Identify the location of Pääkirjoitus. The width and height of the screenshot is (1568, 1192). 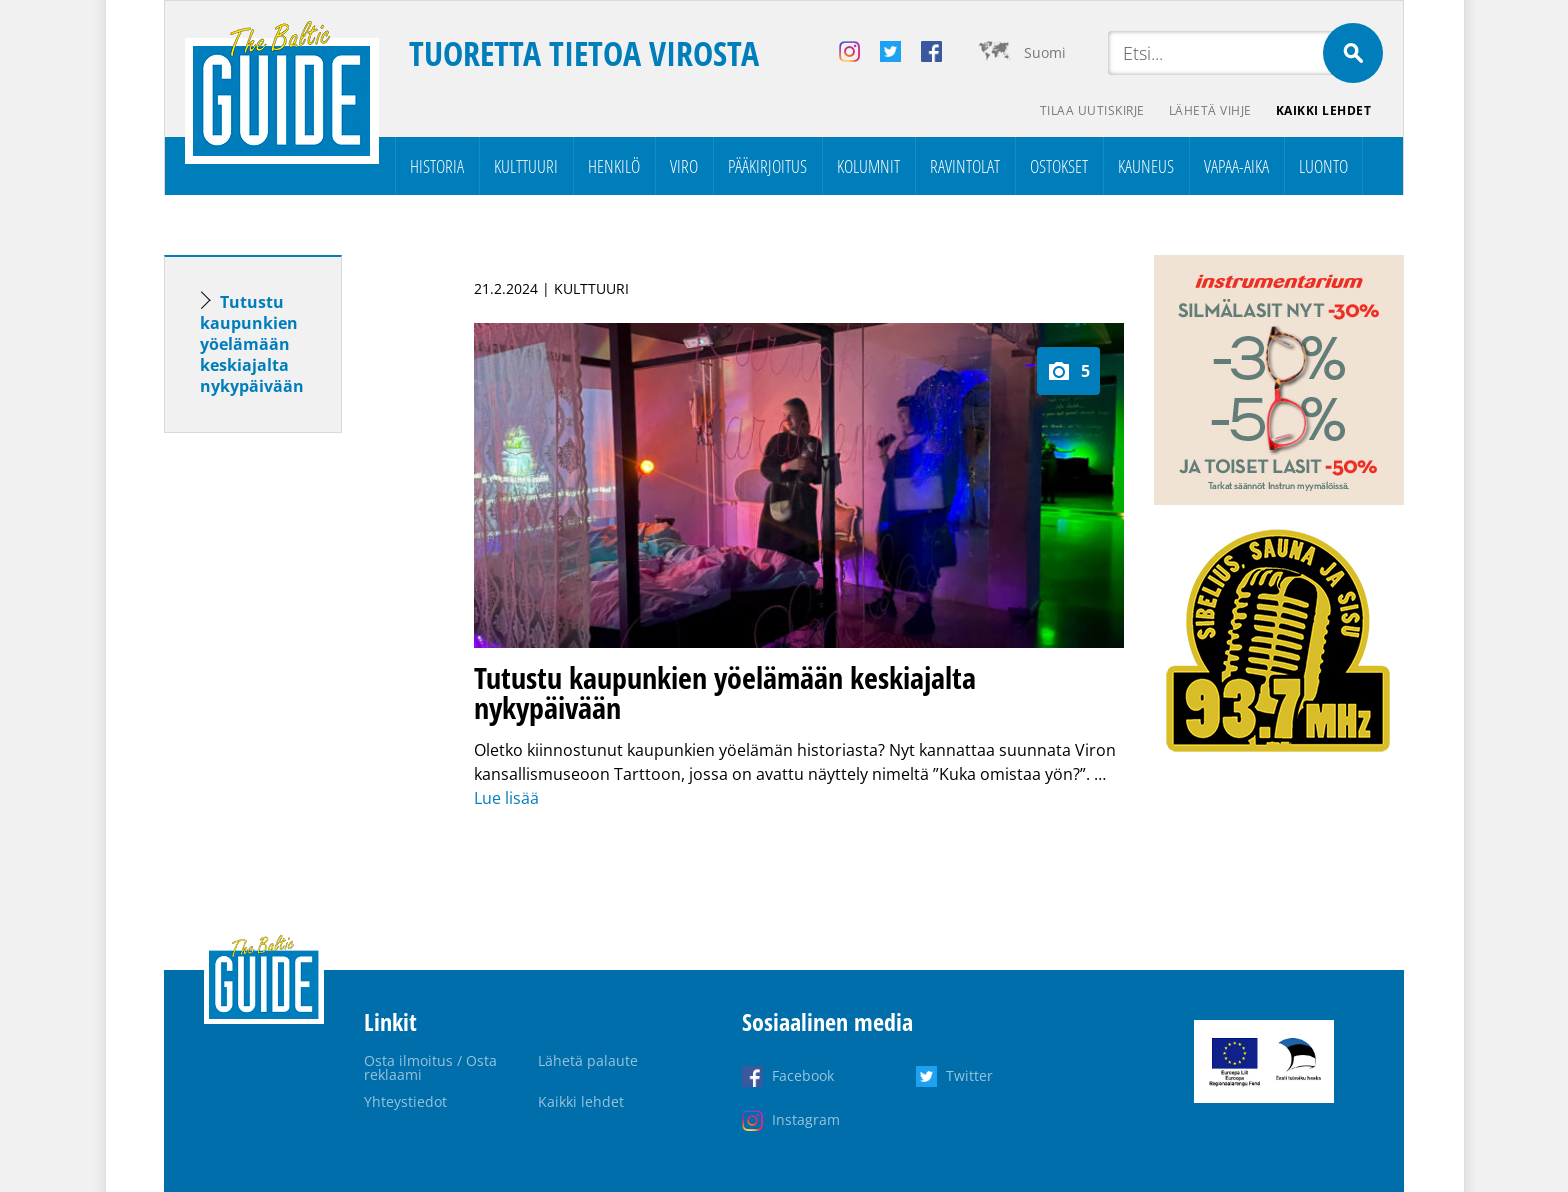
(767, 166).